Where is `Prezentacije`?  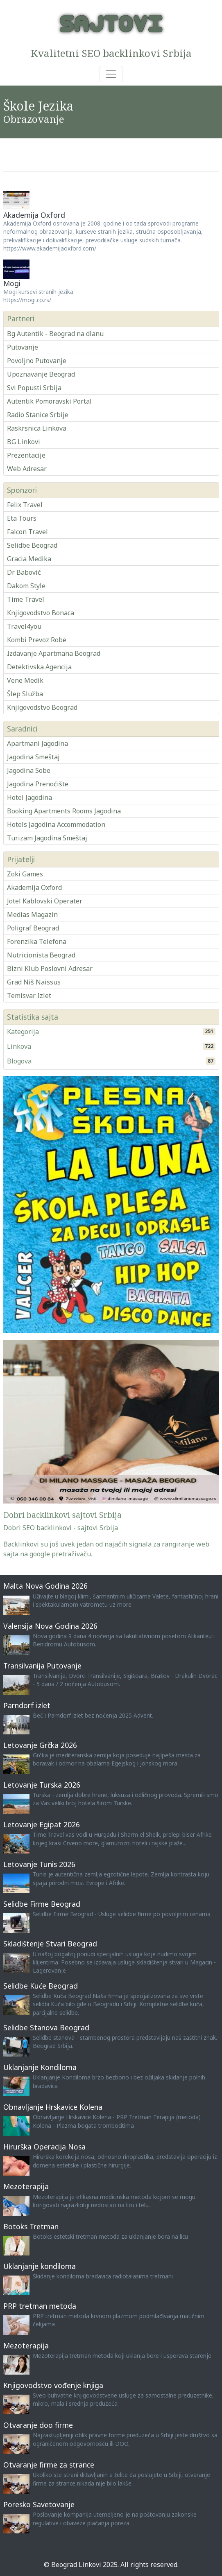
Prezentacije is located at coordinates (26, 455).